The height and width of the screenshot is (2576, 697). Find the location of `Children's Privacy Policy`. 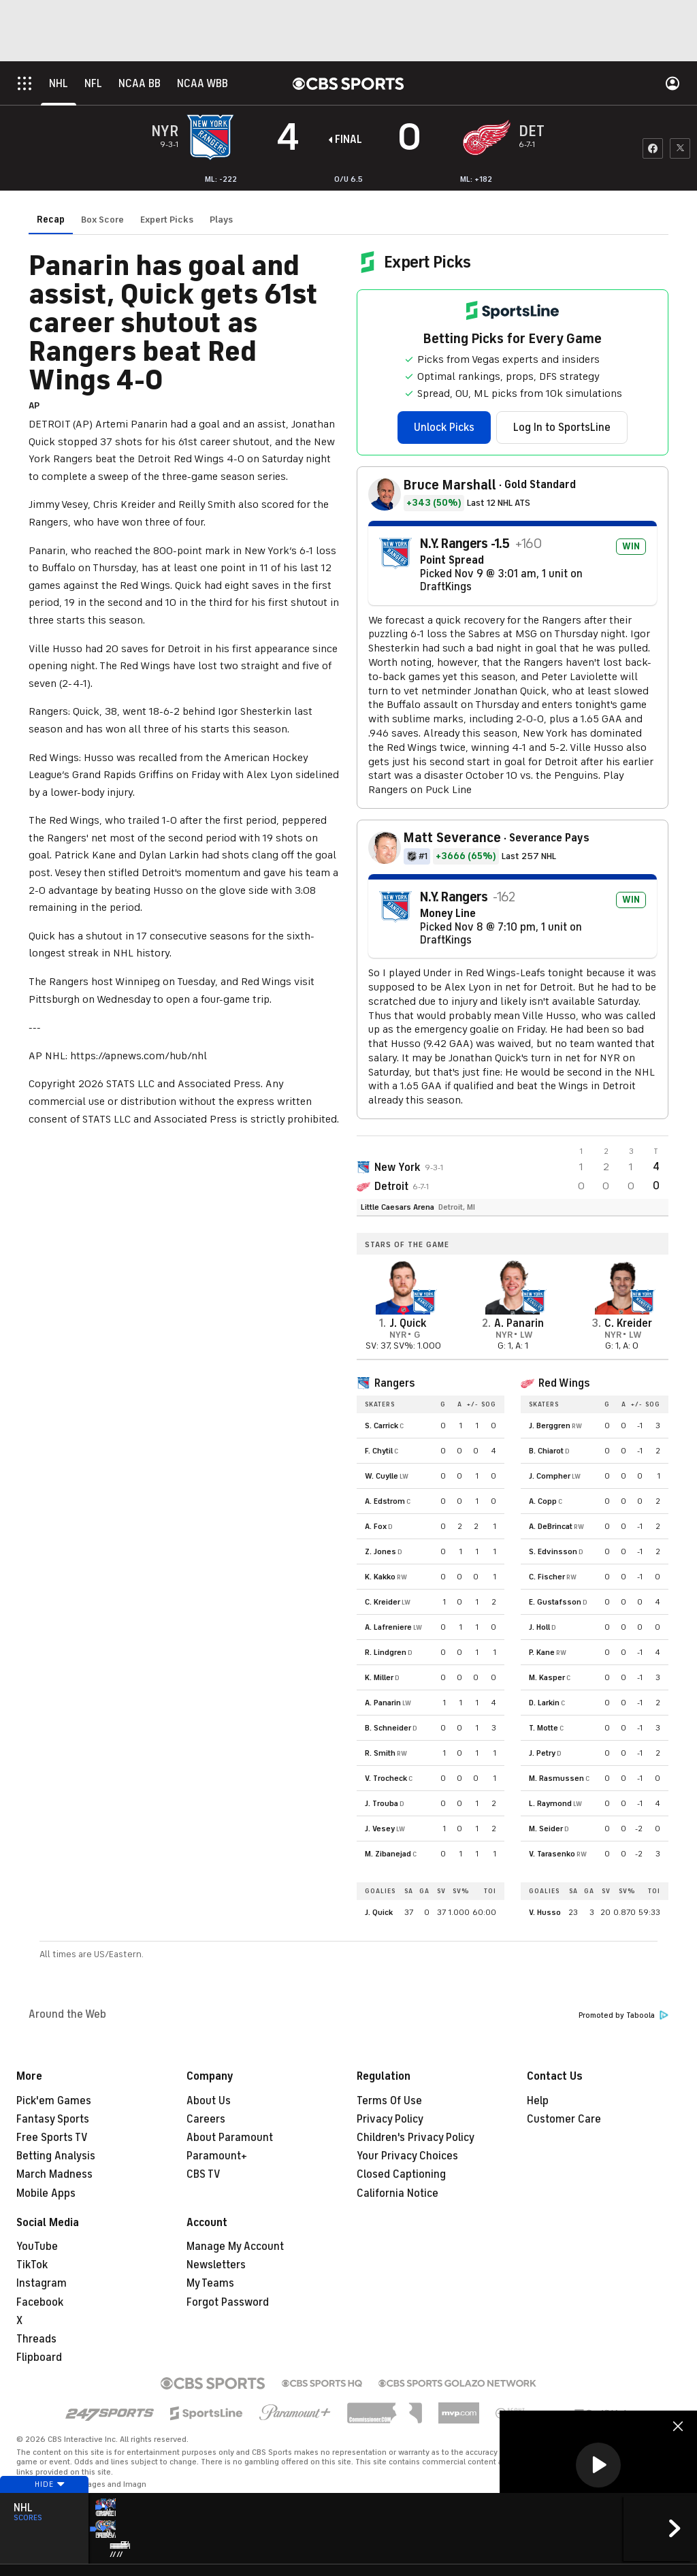

Children's Privacy Policy is located at coordinates (415, 2137).